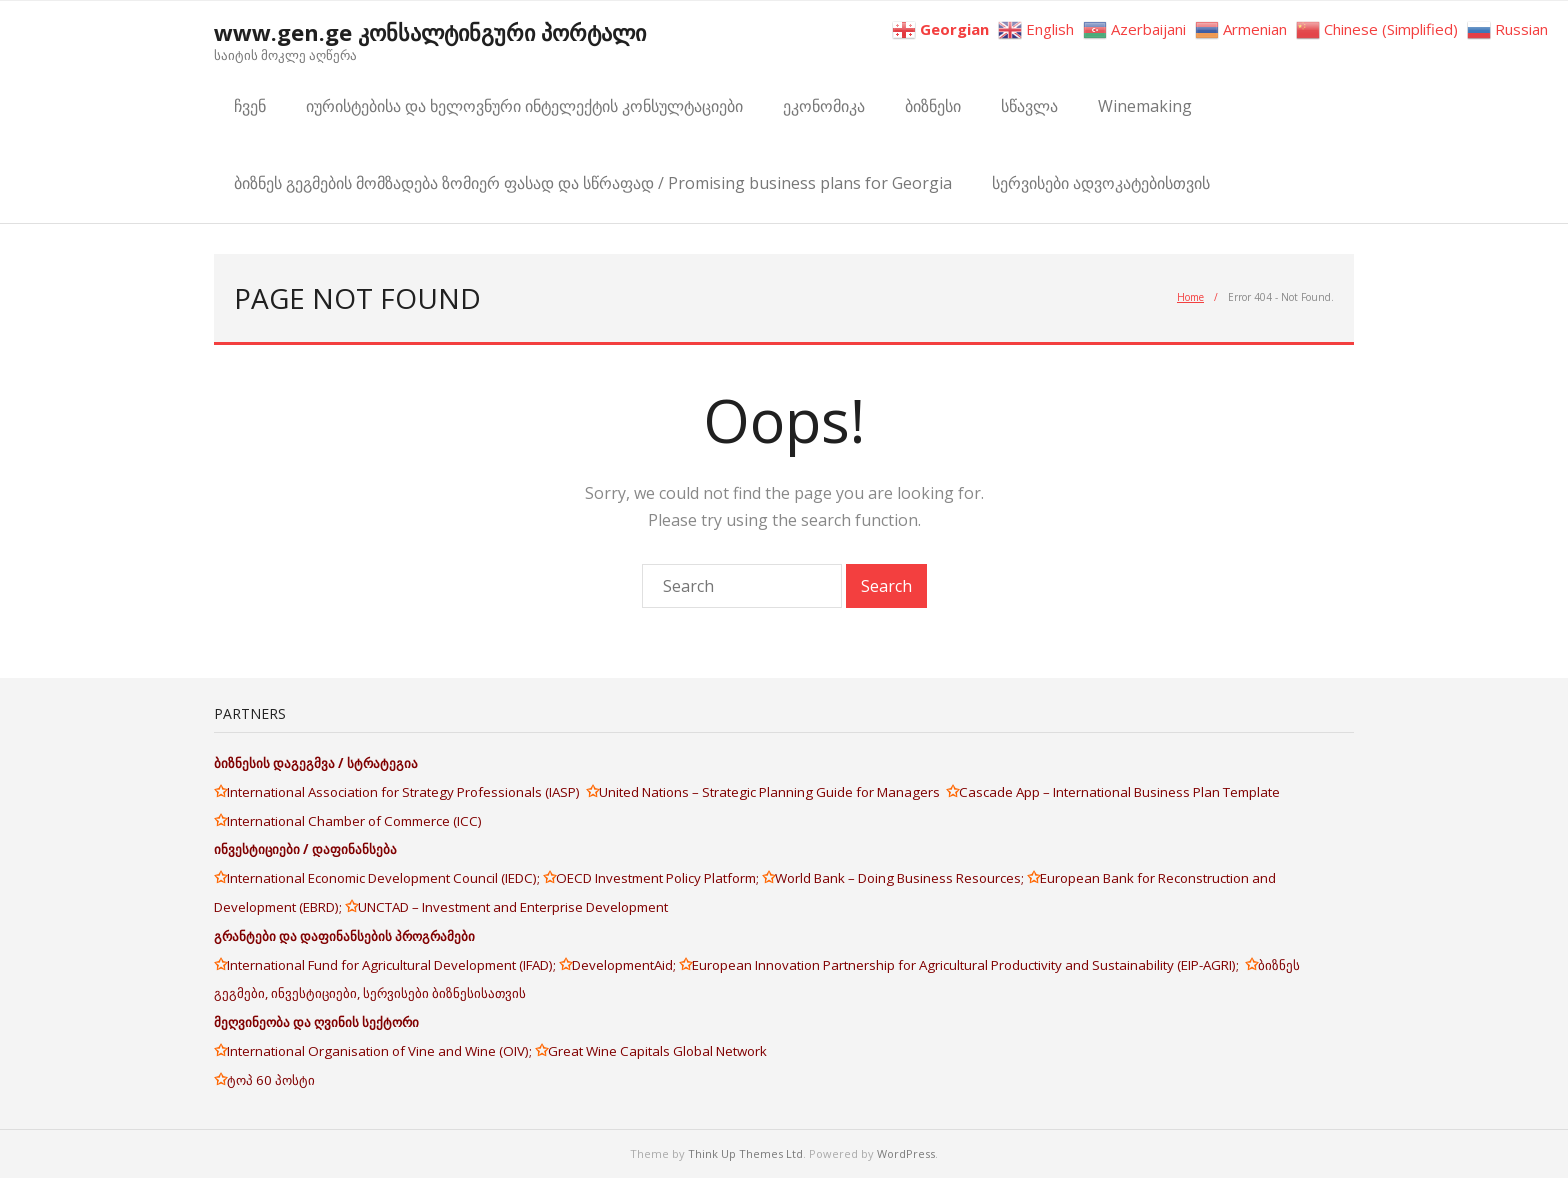 The height and width of the screenshot is (1178, 1568). What do you see at coordinates (1190, 297) in the screenshot?
I see `Home` at bounding box center [1190, 297].